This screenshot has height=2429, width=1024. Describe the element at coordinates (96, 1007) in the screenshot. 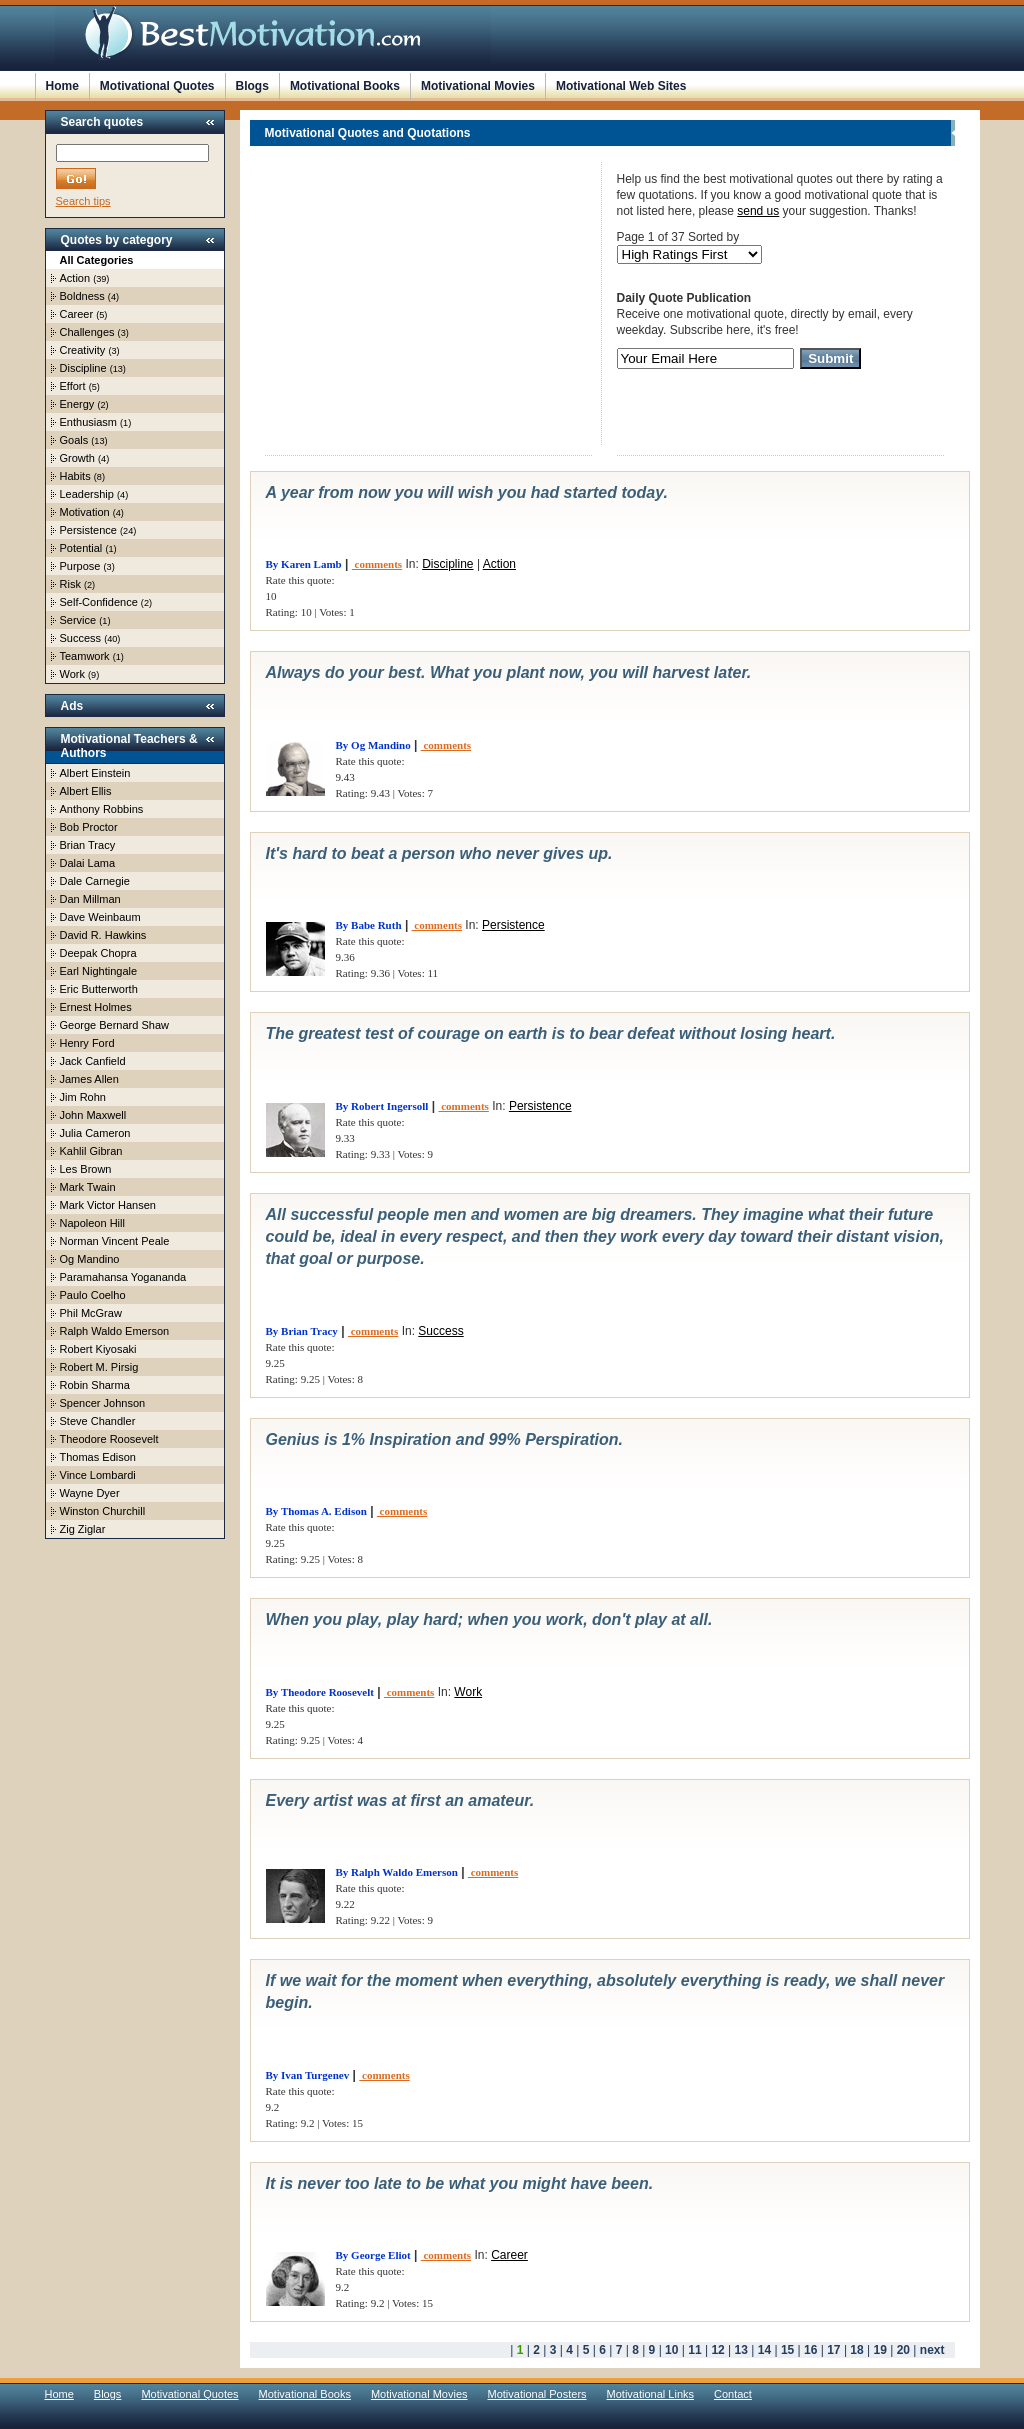

I see `Ernest Holmes` at that location.